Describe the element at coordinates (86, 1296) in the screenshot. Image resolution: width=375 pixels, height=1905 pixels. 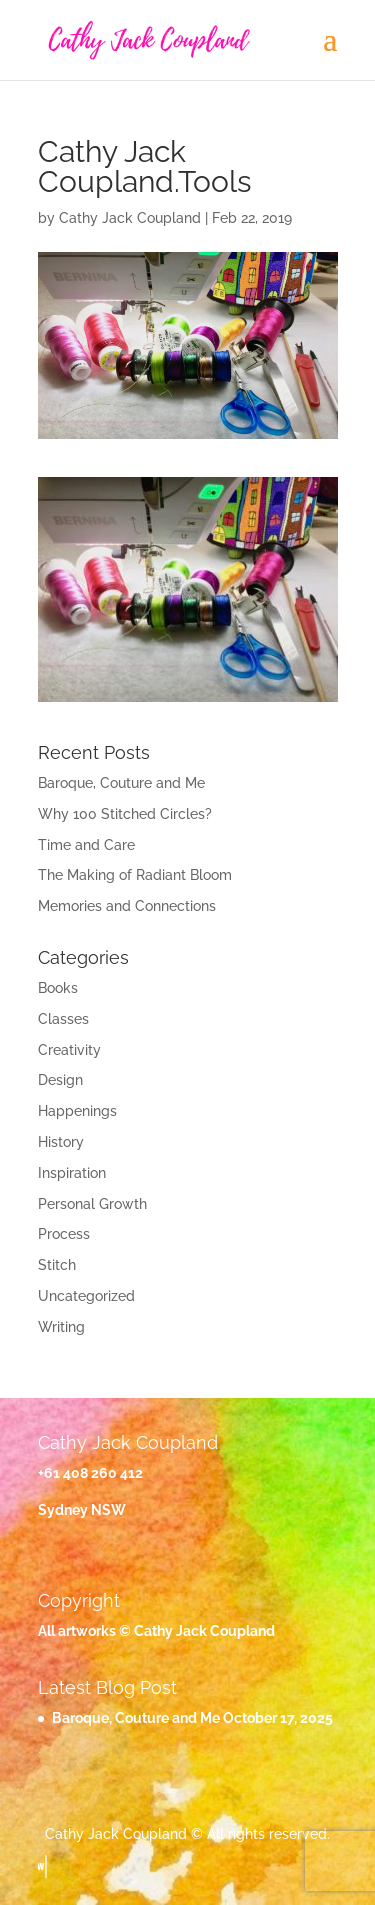
I see `Uncategorized` at that location.